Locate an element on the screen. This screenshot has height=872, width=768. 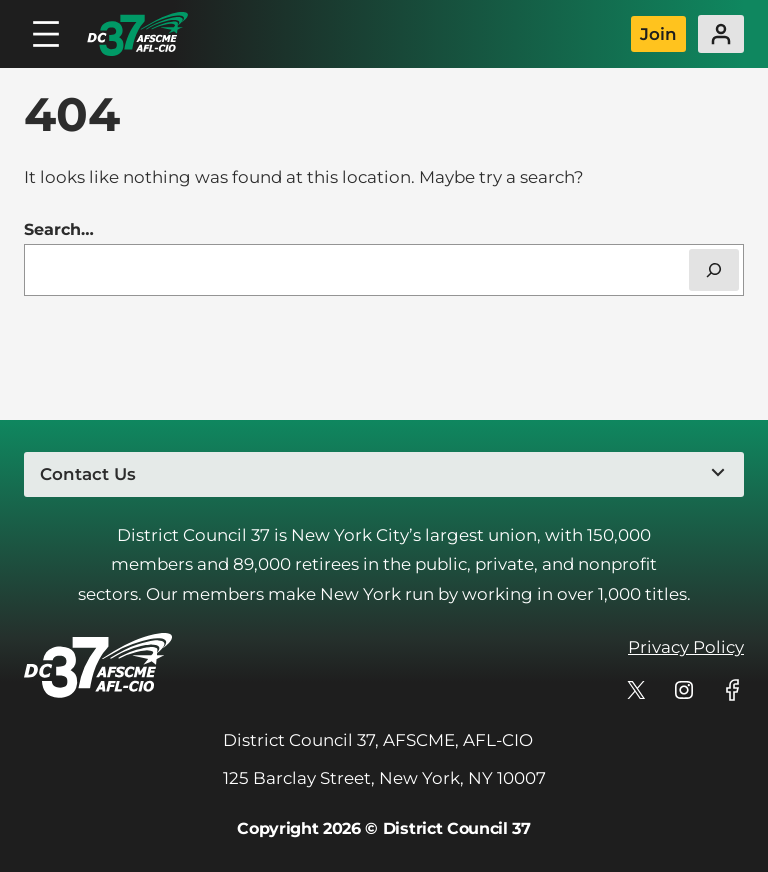
[DC 37's profile on X] is located at coordinates (636, 690).